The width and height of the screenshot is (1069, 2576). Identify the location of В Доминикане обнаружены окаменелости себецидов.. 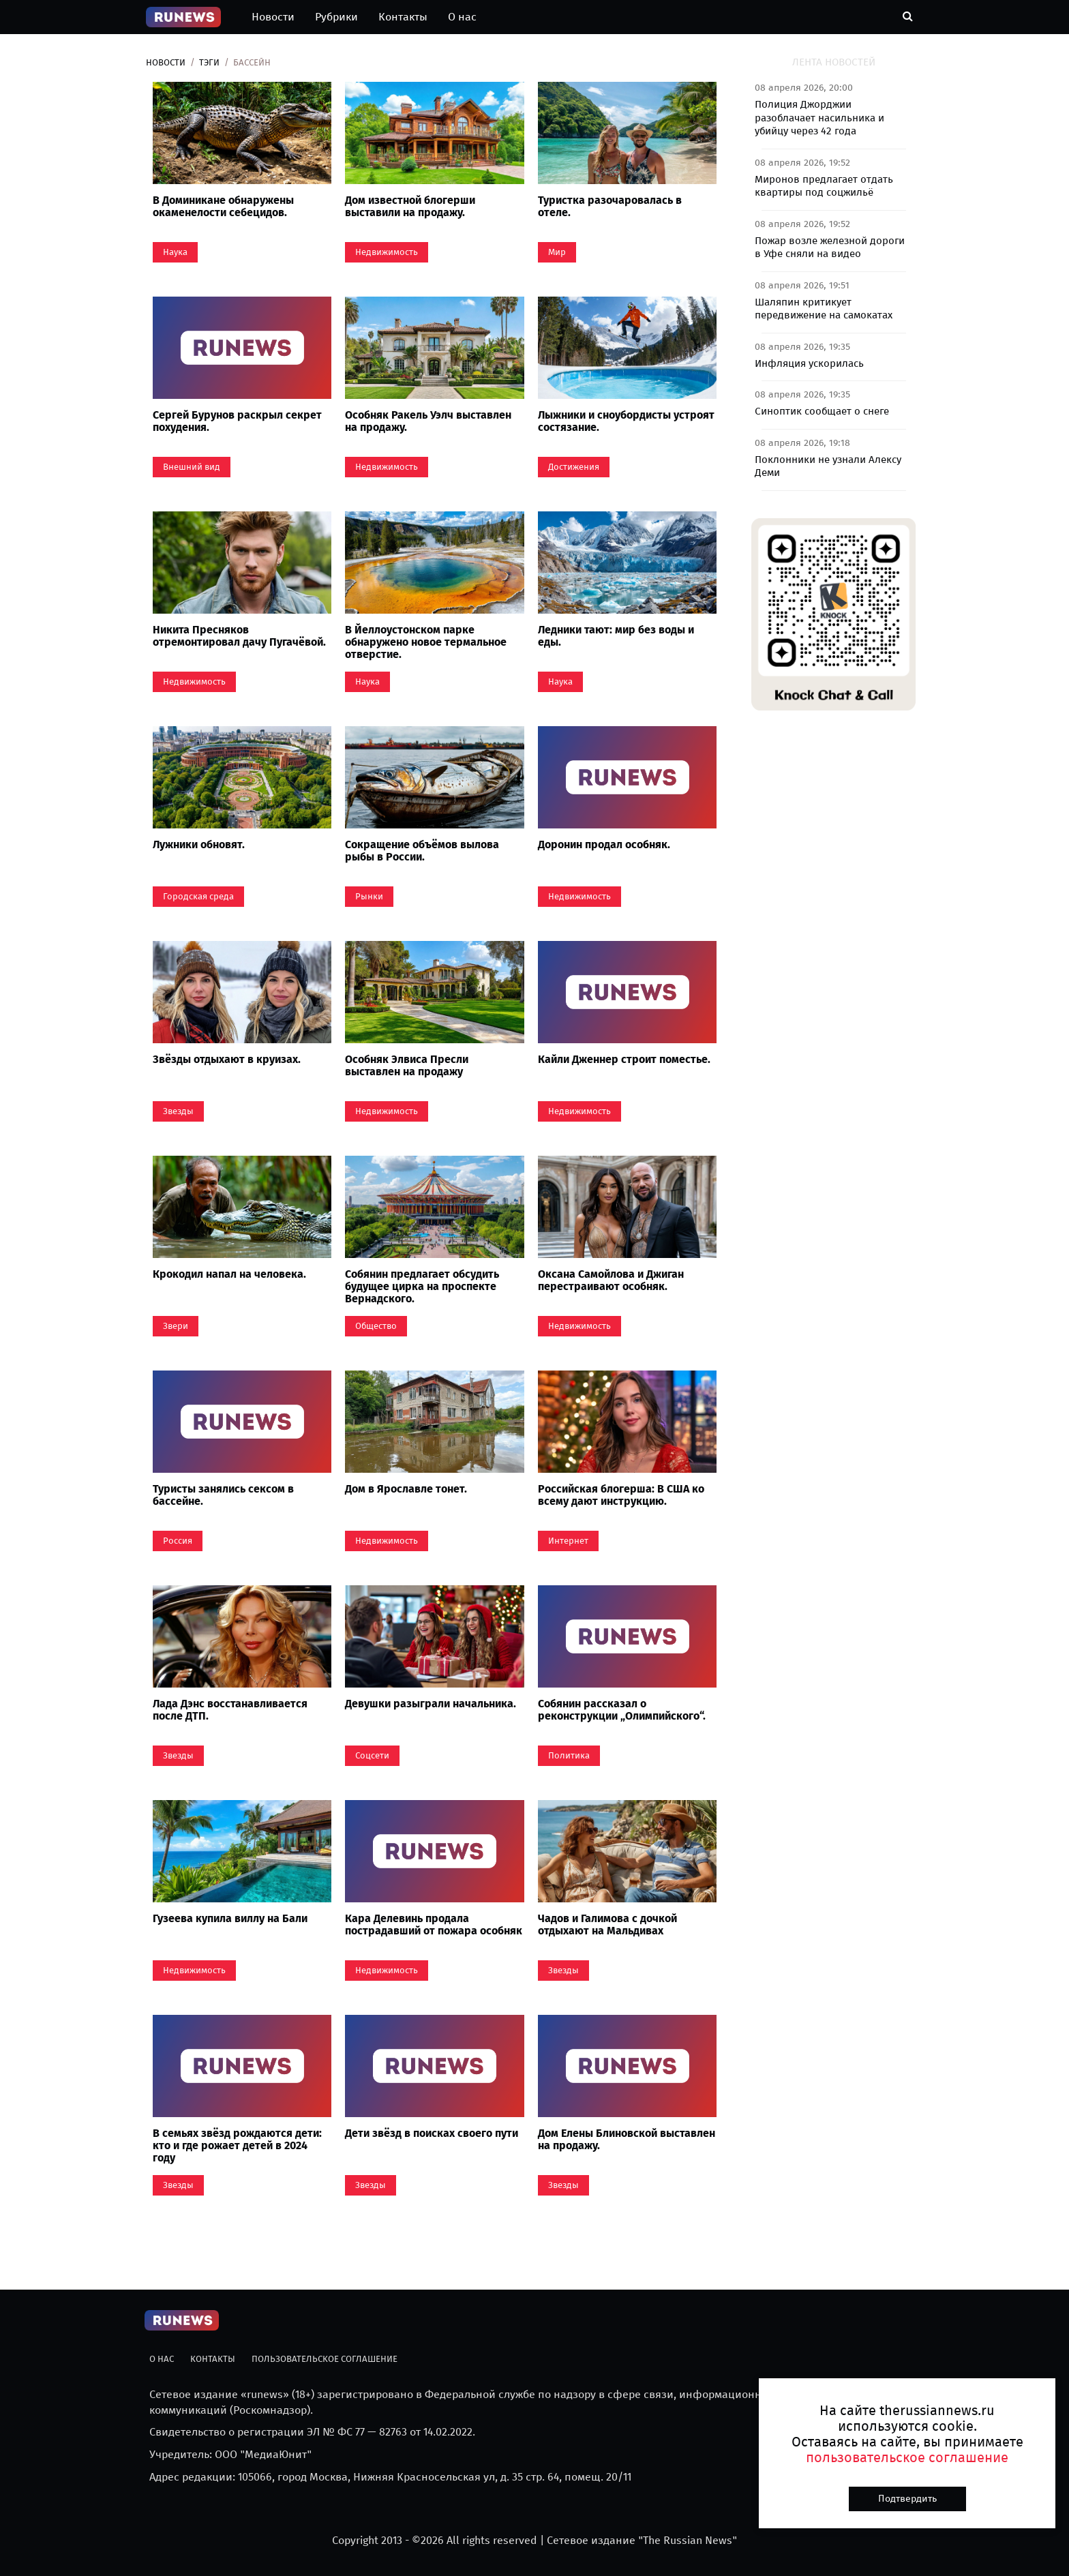
(223, 206).